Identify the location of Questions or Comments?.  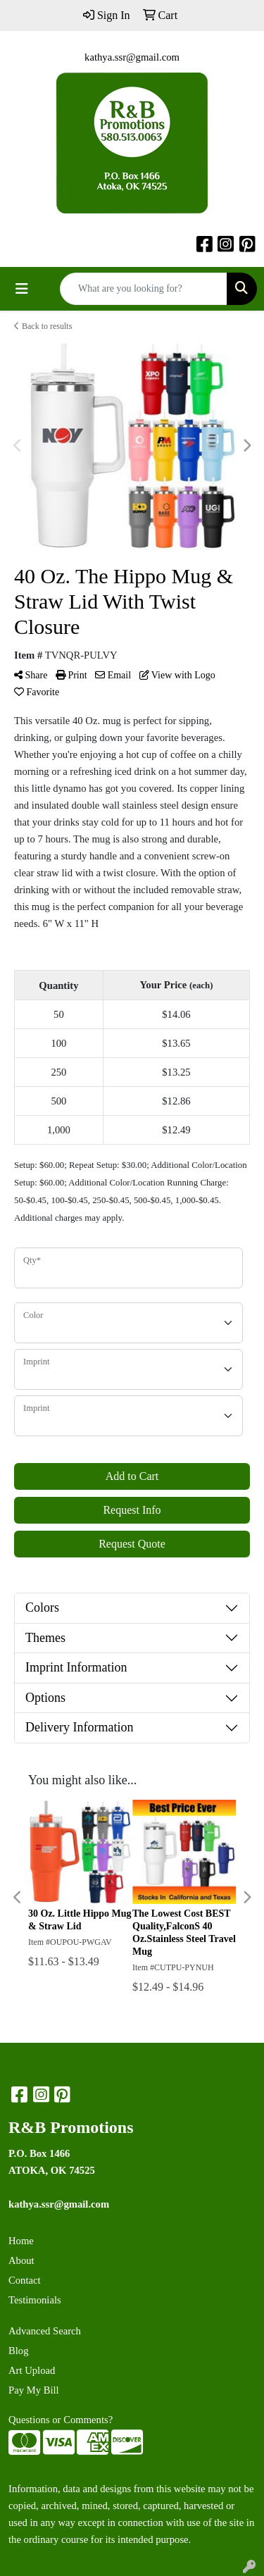
(60, 2419).